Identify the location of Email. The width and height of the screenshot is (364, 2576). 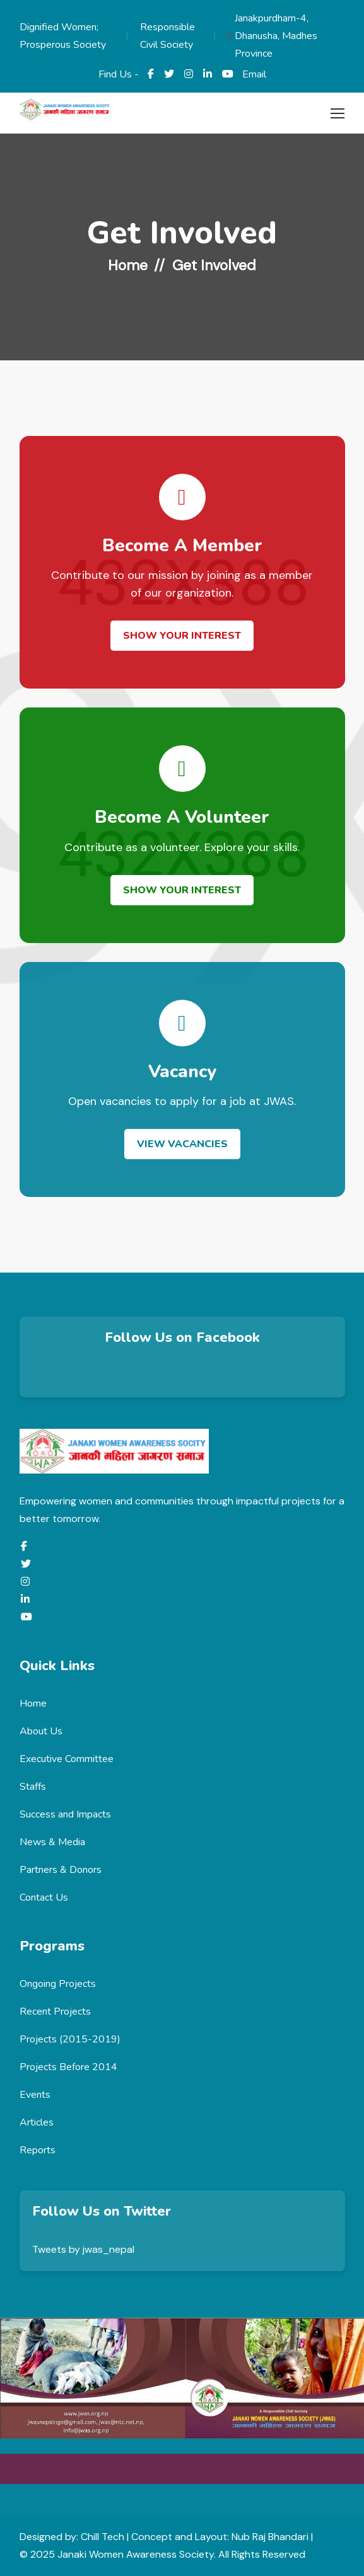
(254, 74).